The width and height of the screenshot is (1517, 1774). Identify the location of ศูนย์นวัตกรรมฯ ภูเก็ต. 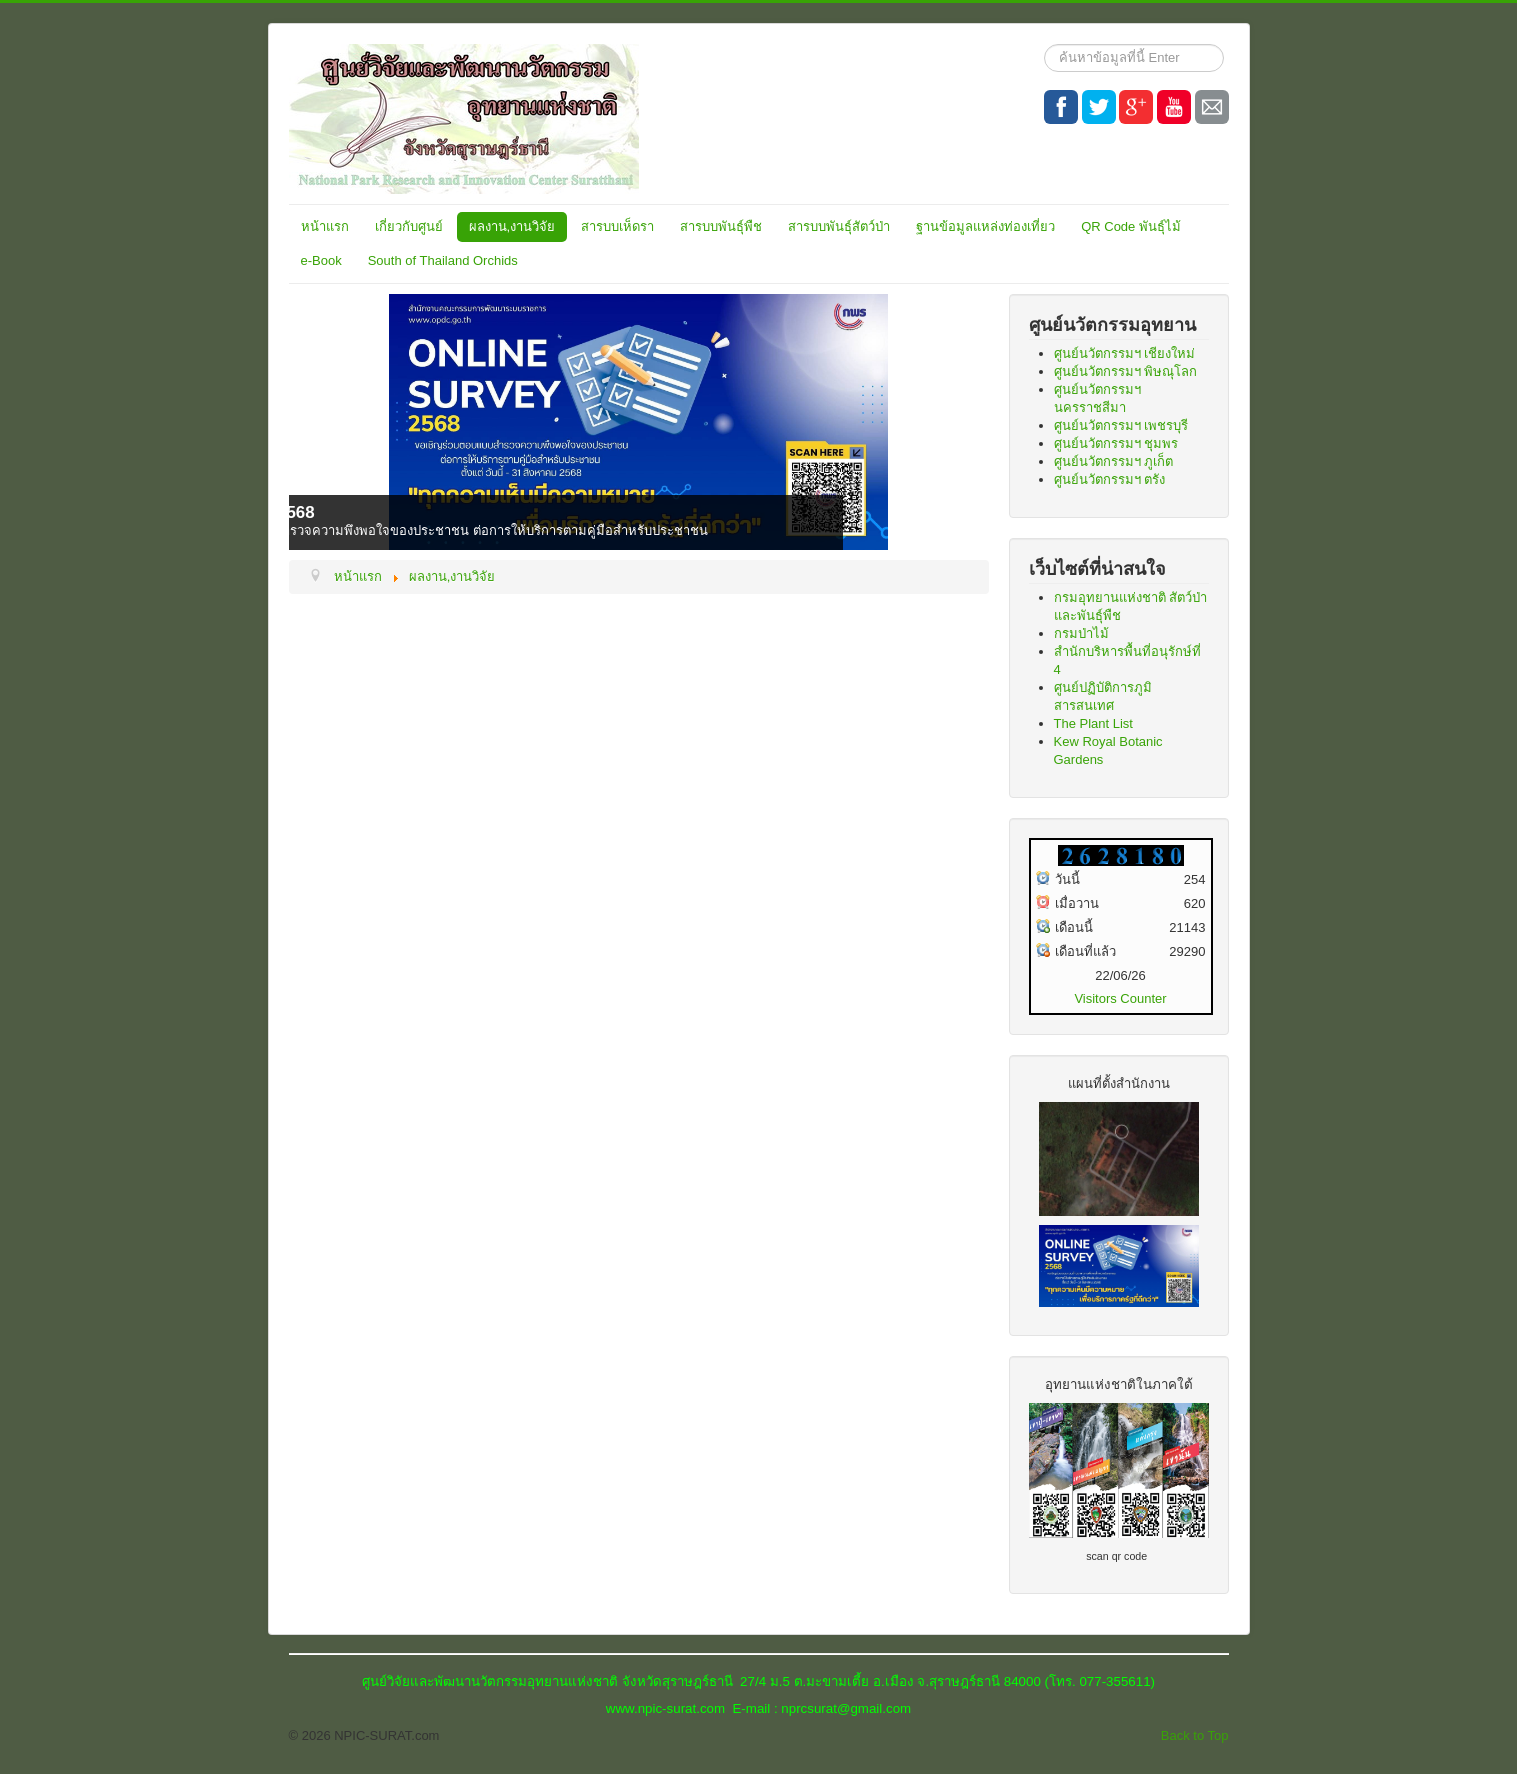
(1114, 461).